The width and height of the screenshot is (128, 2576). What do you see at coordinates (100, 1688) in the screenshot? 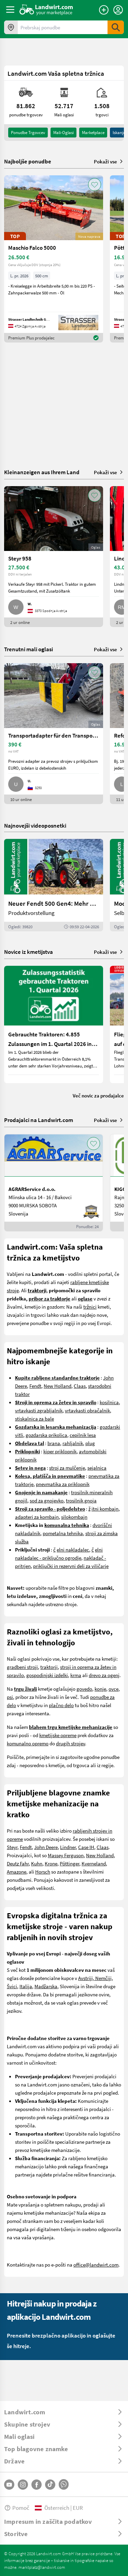
I see `konje` at bounding box center [100, 1688].